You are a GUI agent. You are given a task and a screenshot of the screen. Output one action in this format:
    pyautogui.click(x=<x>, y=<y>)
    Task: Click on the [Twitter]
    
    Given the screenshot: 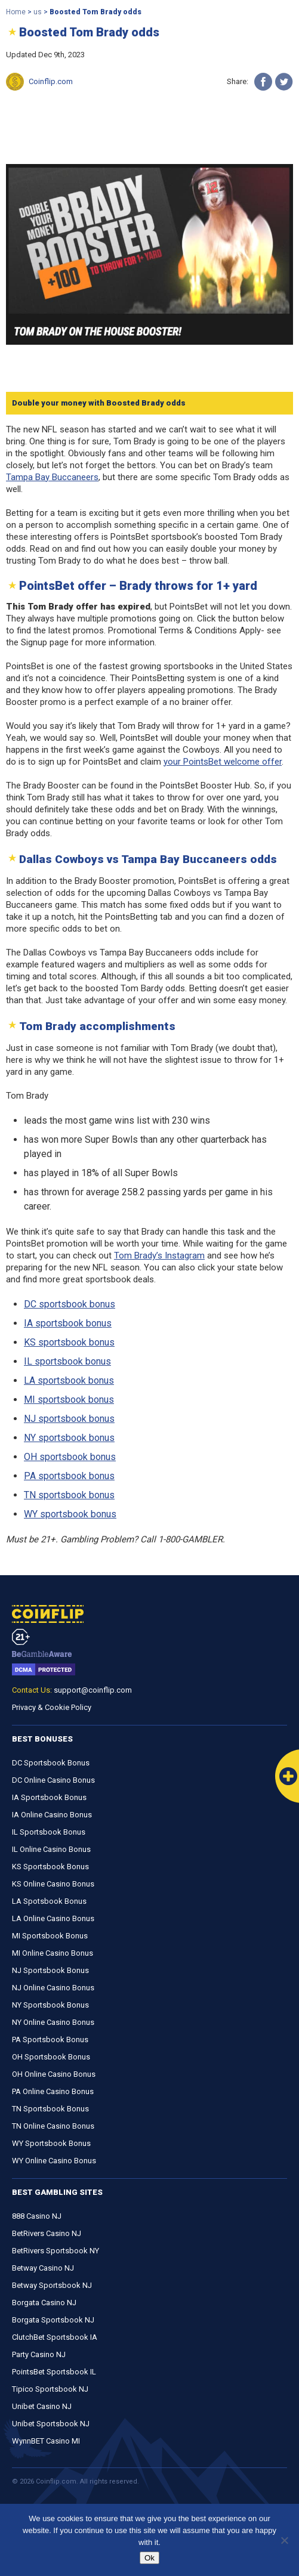 What is the action you would take?
    pyautogui.click(x=284, y=82)
    